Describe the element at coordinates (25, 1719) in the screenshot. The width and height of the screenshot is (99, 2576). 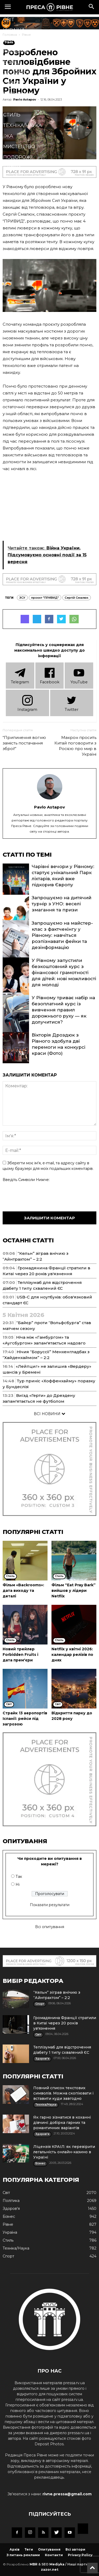
I see `Страйк 13 аеропортів Іспанії: рейси під загрозою` at that location.